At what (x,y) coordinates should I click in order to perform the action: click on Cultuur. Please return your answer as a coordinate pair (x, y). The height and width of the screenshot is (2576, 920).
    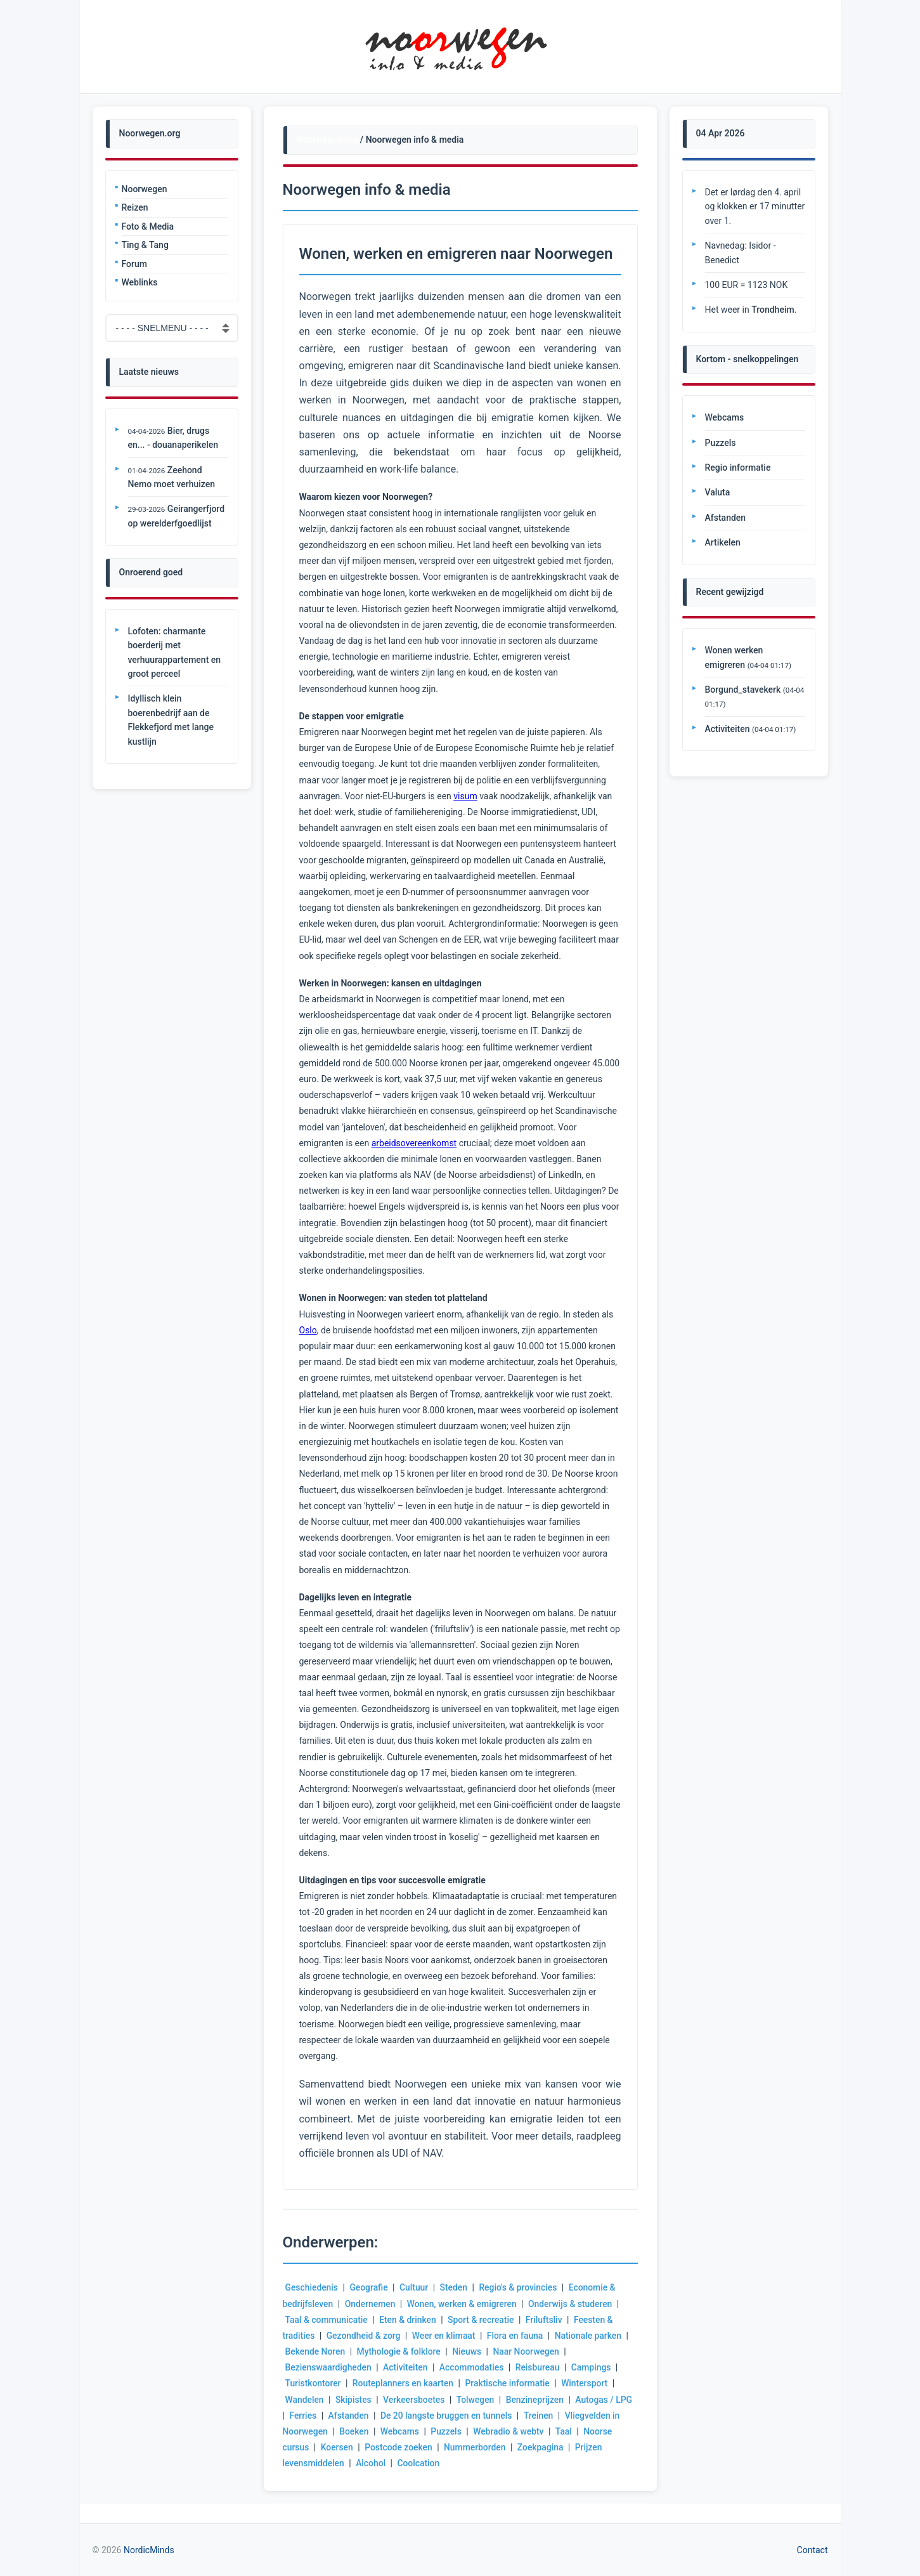
    Looking at the image, I should click on (414, 2287).